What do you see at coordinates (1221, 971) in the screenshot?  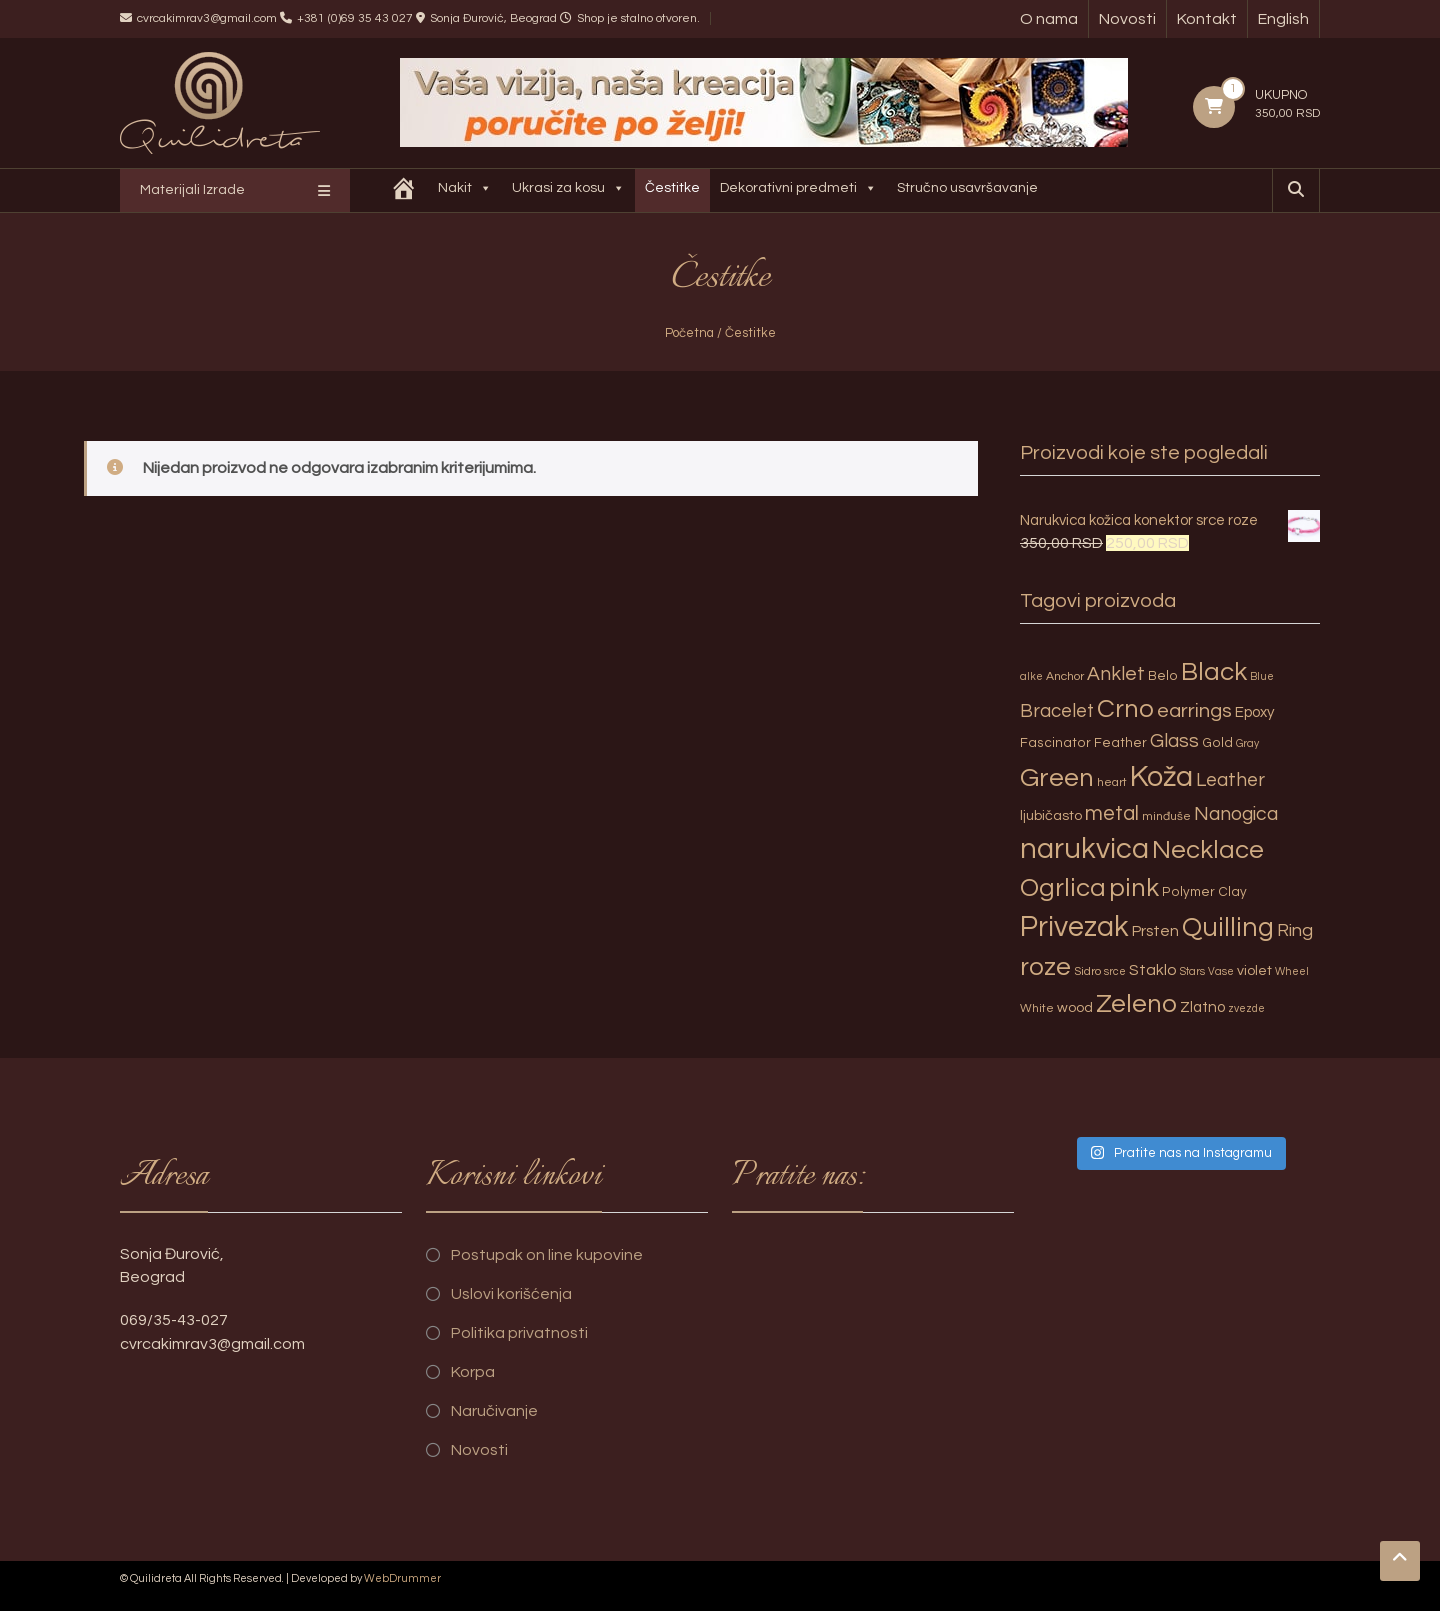 I see `Vase [Vase (2 proizvoda)]` at bounding box center [1221, 971].